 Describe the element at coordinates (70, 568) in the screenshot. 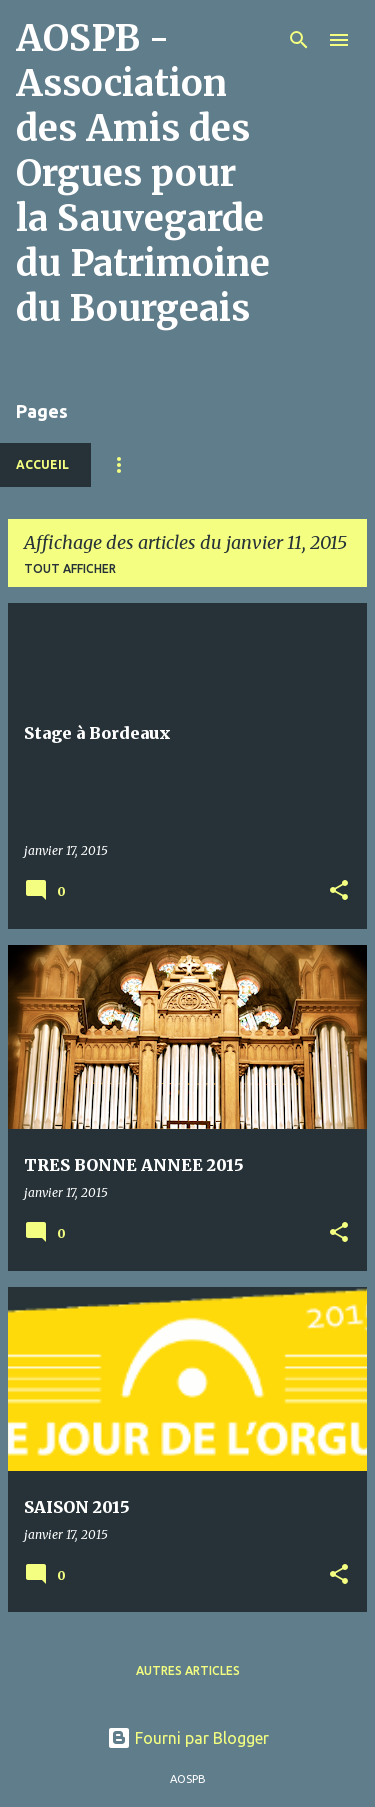

I see `Tout afficher` at that location.